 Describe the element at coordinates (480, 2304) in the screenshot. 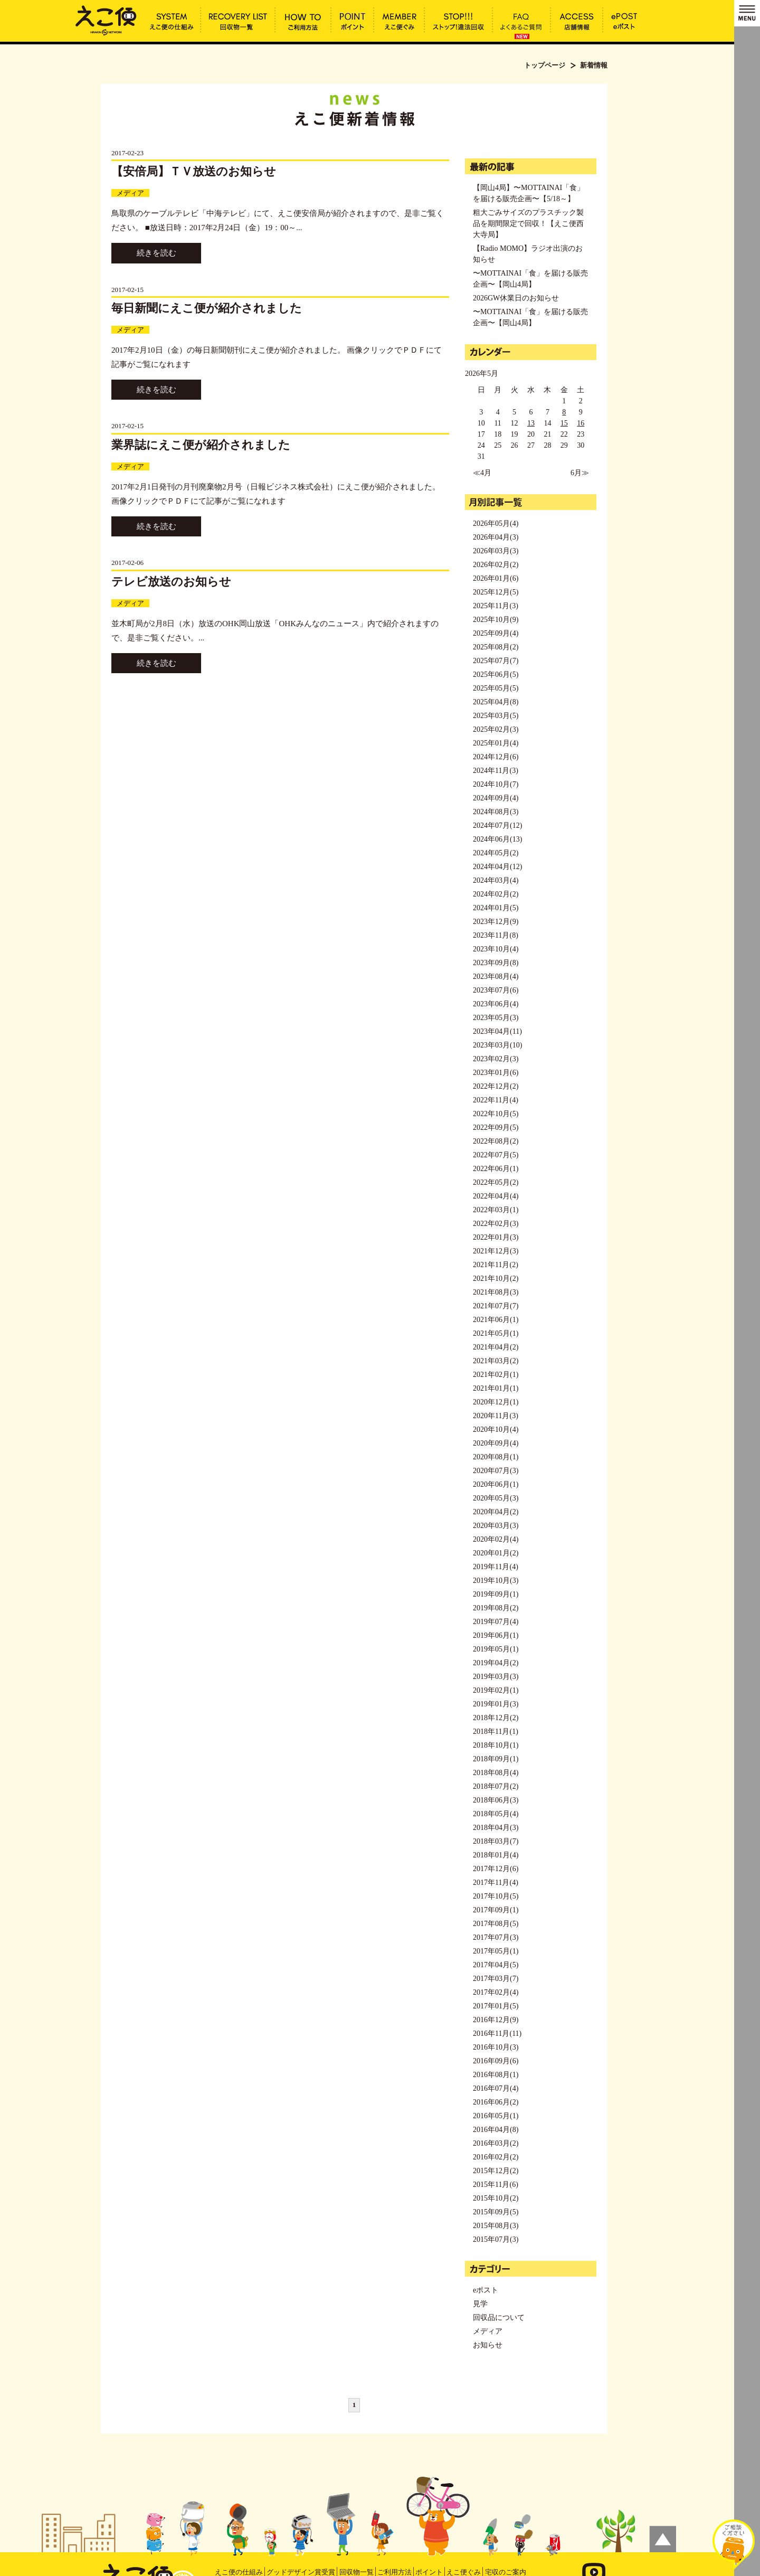

I see `見学` at that location.